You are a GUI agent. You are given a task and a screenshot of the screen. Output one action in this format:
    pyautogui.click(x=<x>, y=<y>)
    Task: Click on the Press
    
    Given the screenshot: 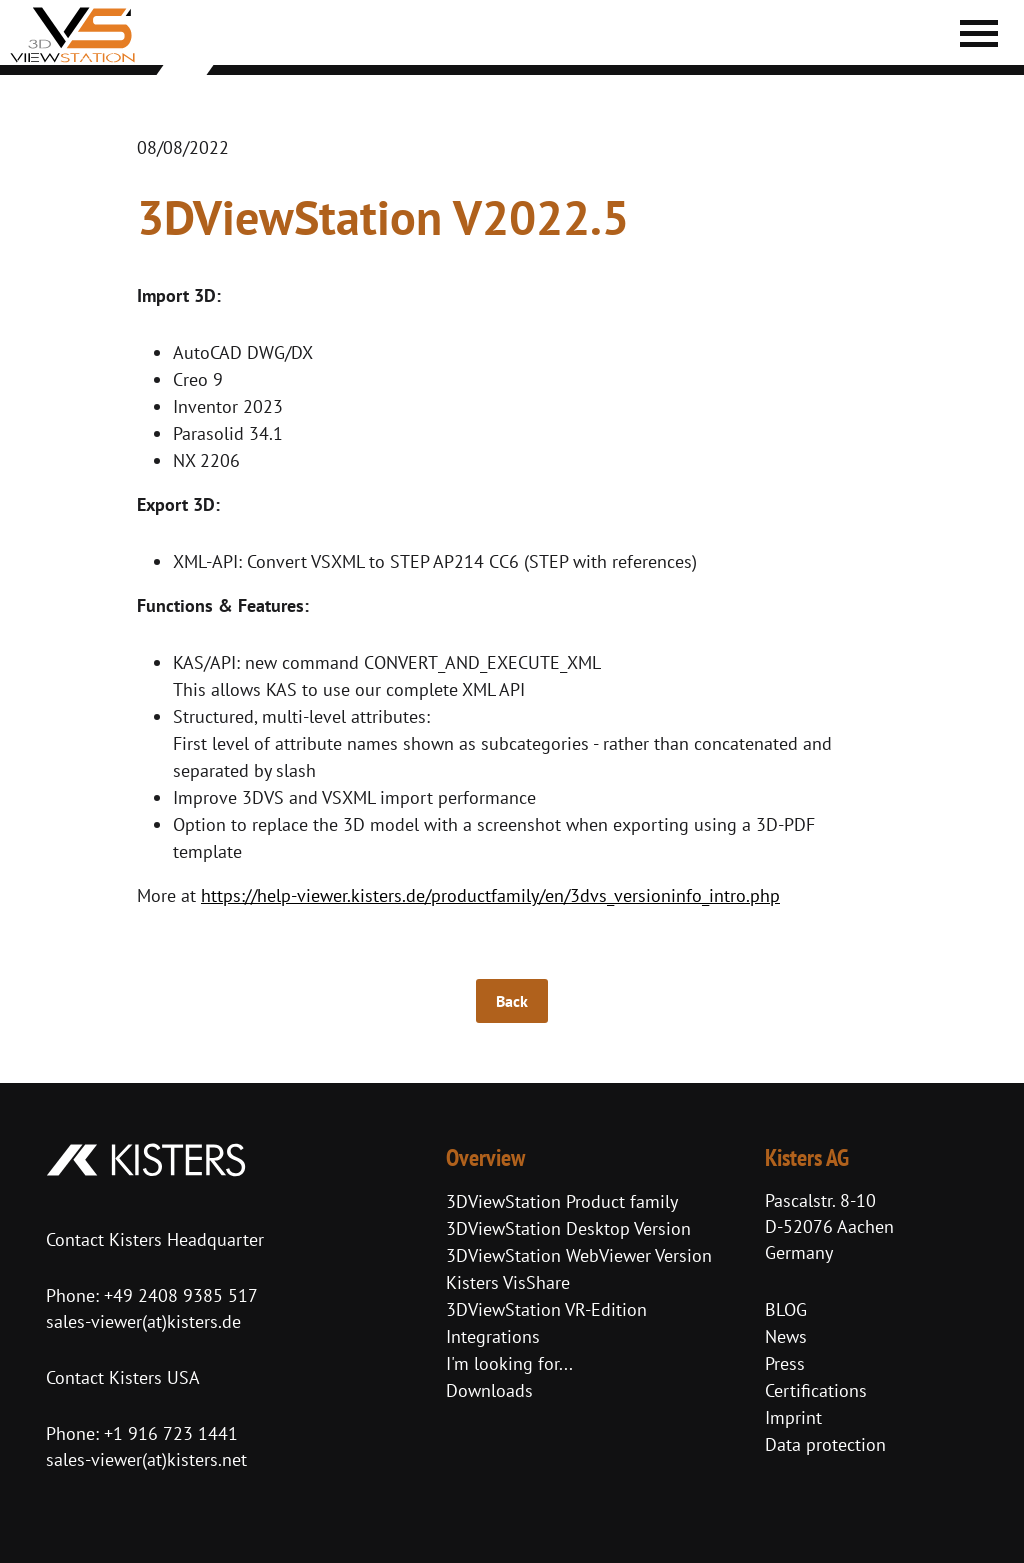 What is the action you would take?
    pyautogui.click(x=785, y=1363)
    